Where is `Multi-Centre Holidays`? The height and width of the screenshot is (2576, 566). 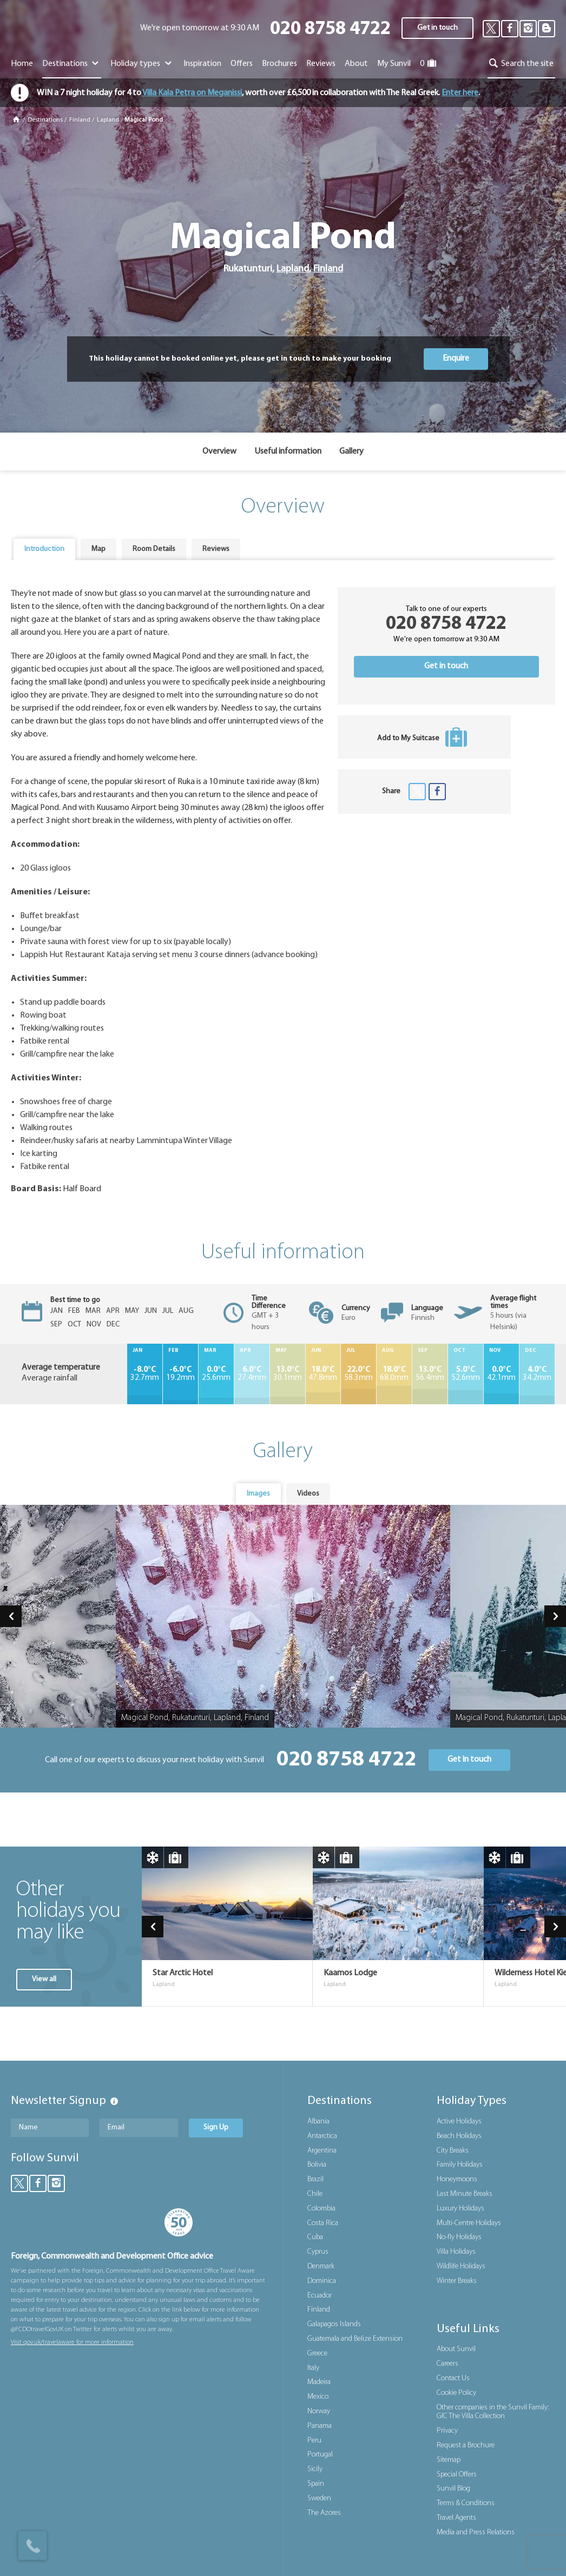 Multi-Centre Holidays is located at coordinates (469, 2223).